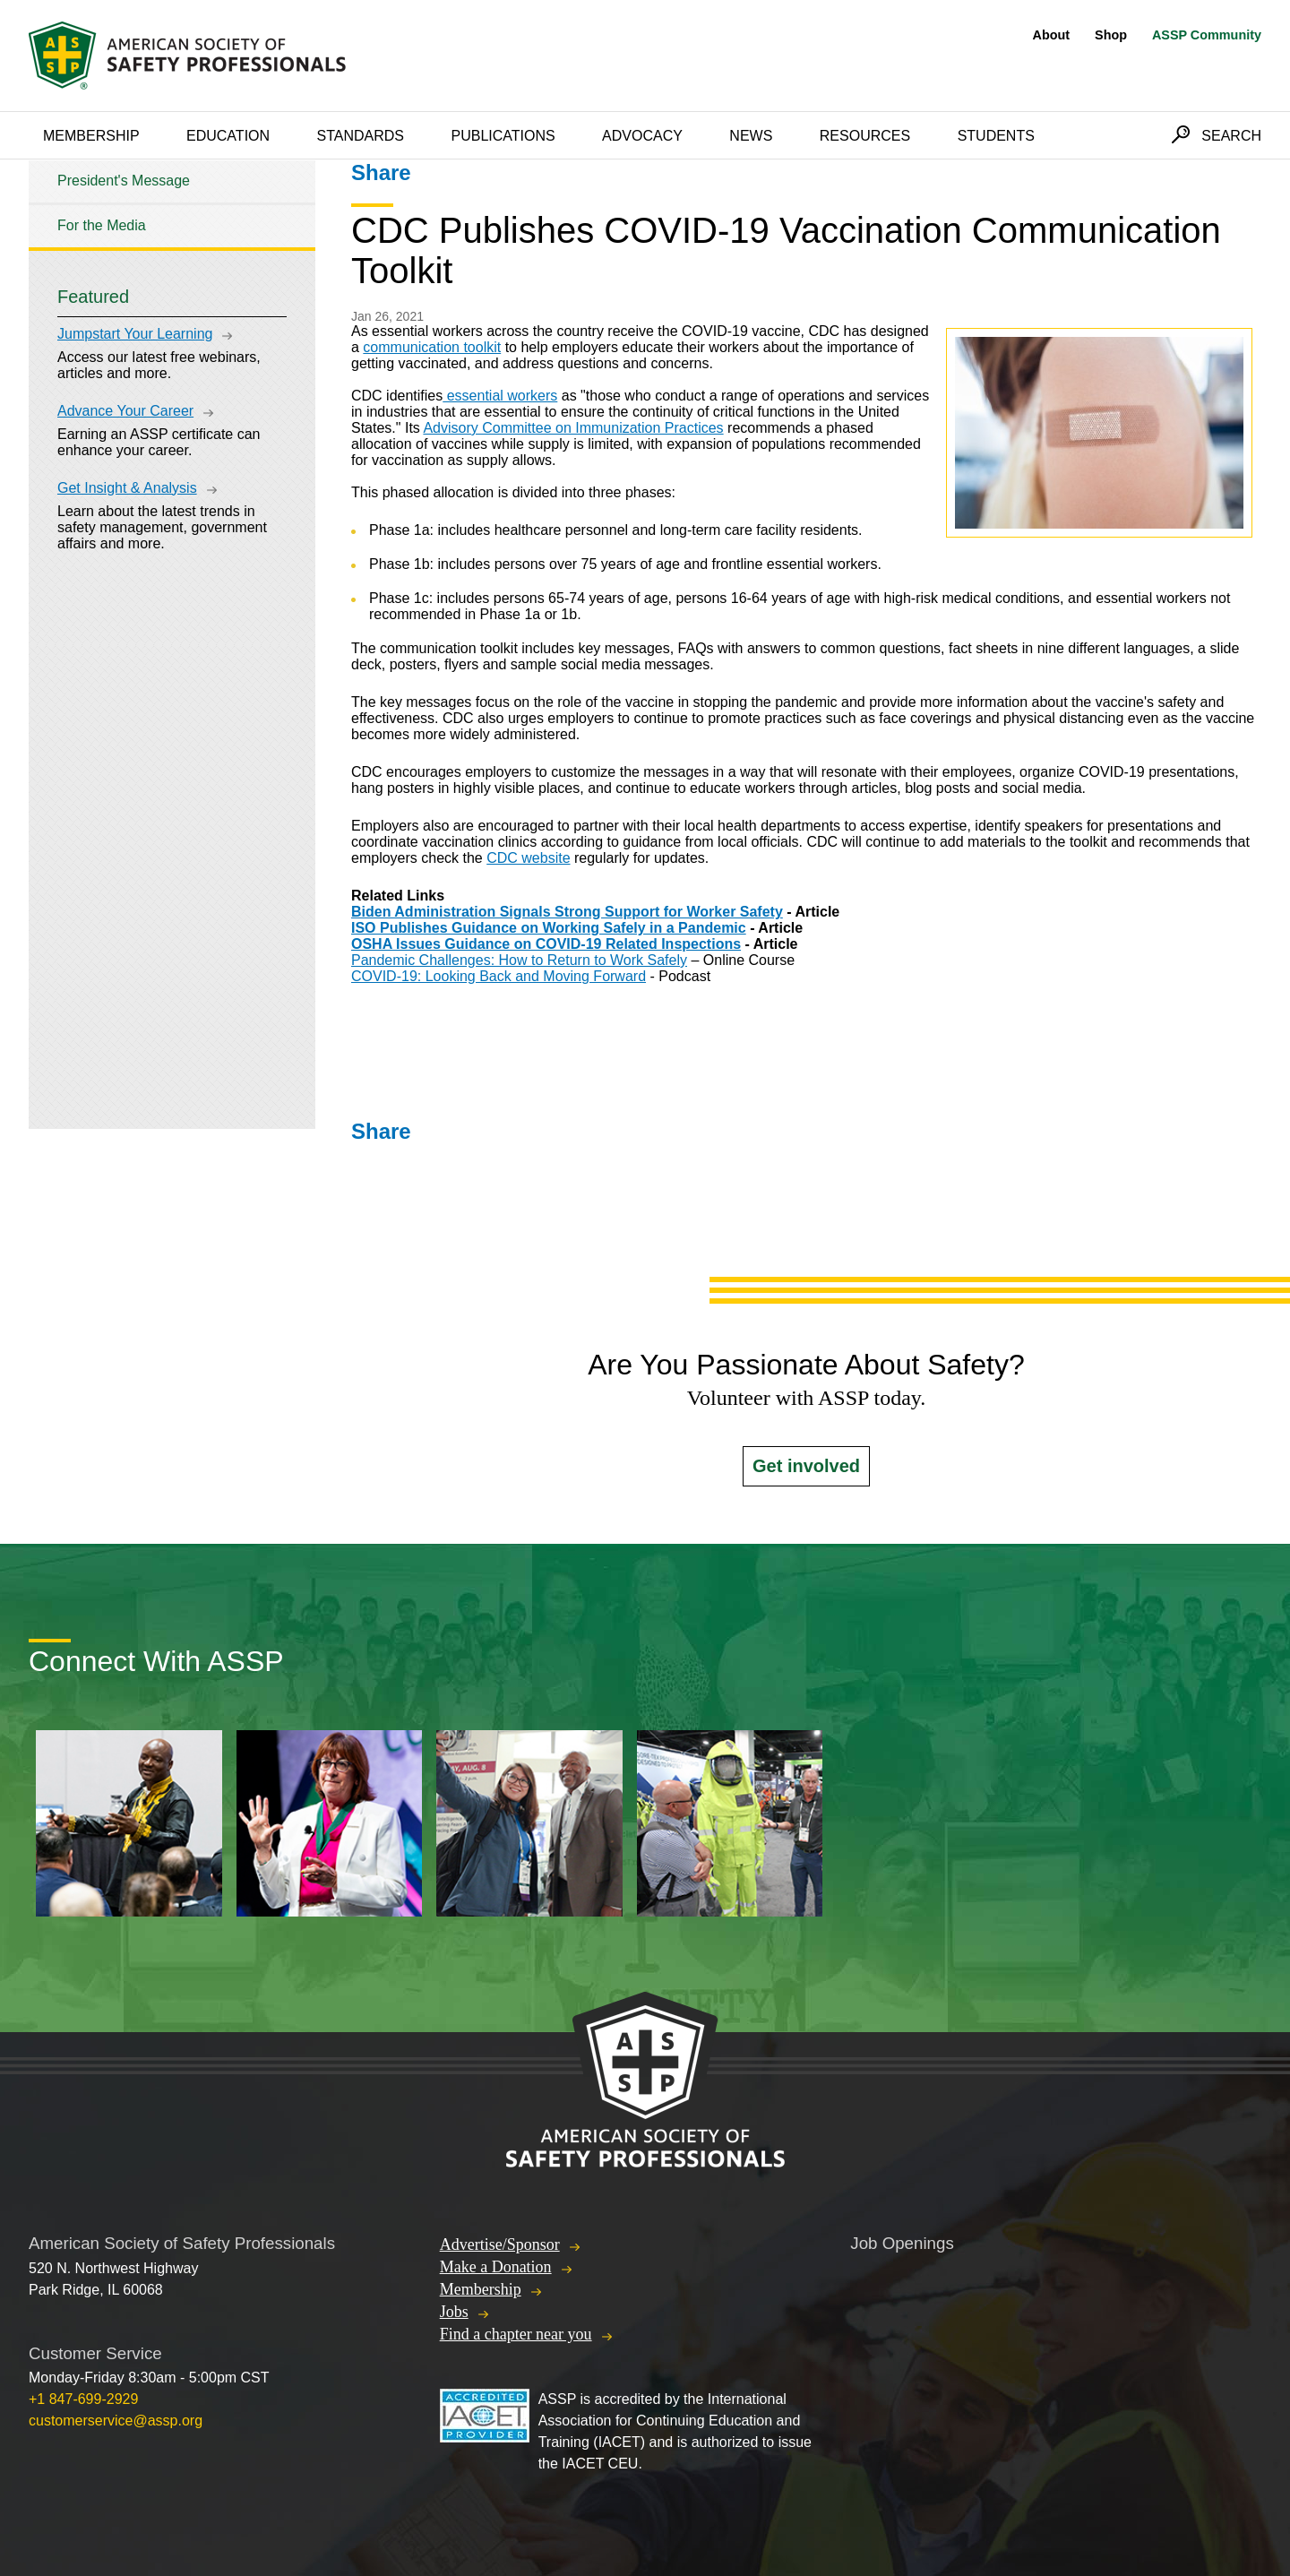 This screenshot has width=1290, height=2576. What do you see at coordinates (498, 976) in the screenshot?
I see `COVID-19: Looking Back and Moving Forward` at bounding box center [498, 976].